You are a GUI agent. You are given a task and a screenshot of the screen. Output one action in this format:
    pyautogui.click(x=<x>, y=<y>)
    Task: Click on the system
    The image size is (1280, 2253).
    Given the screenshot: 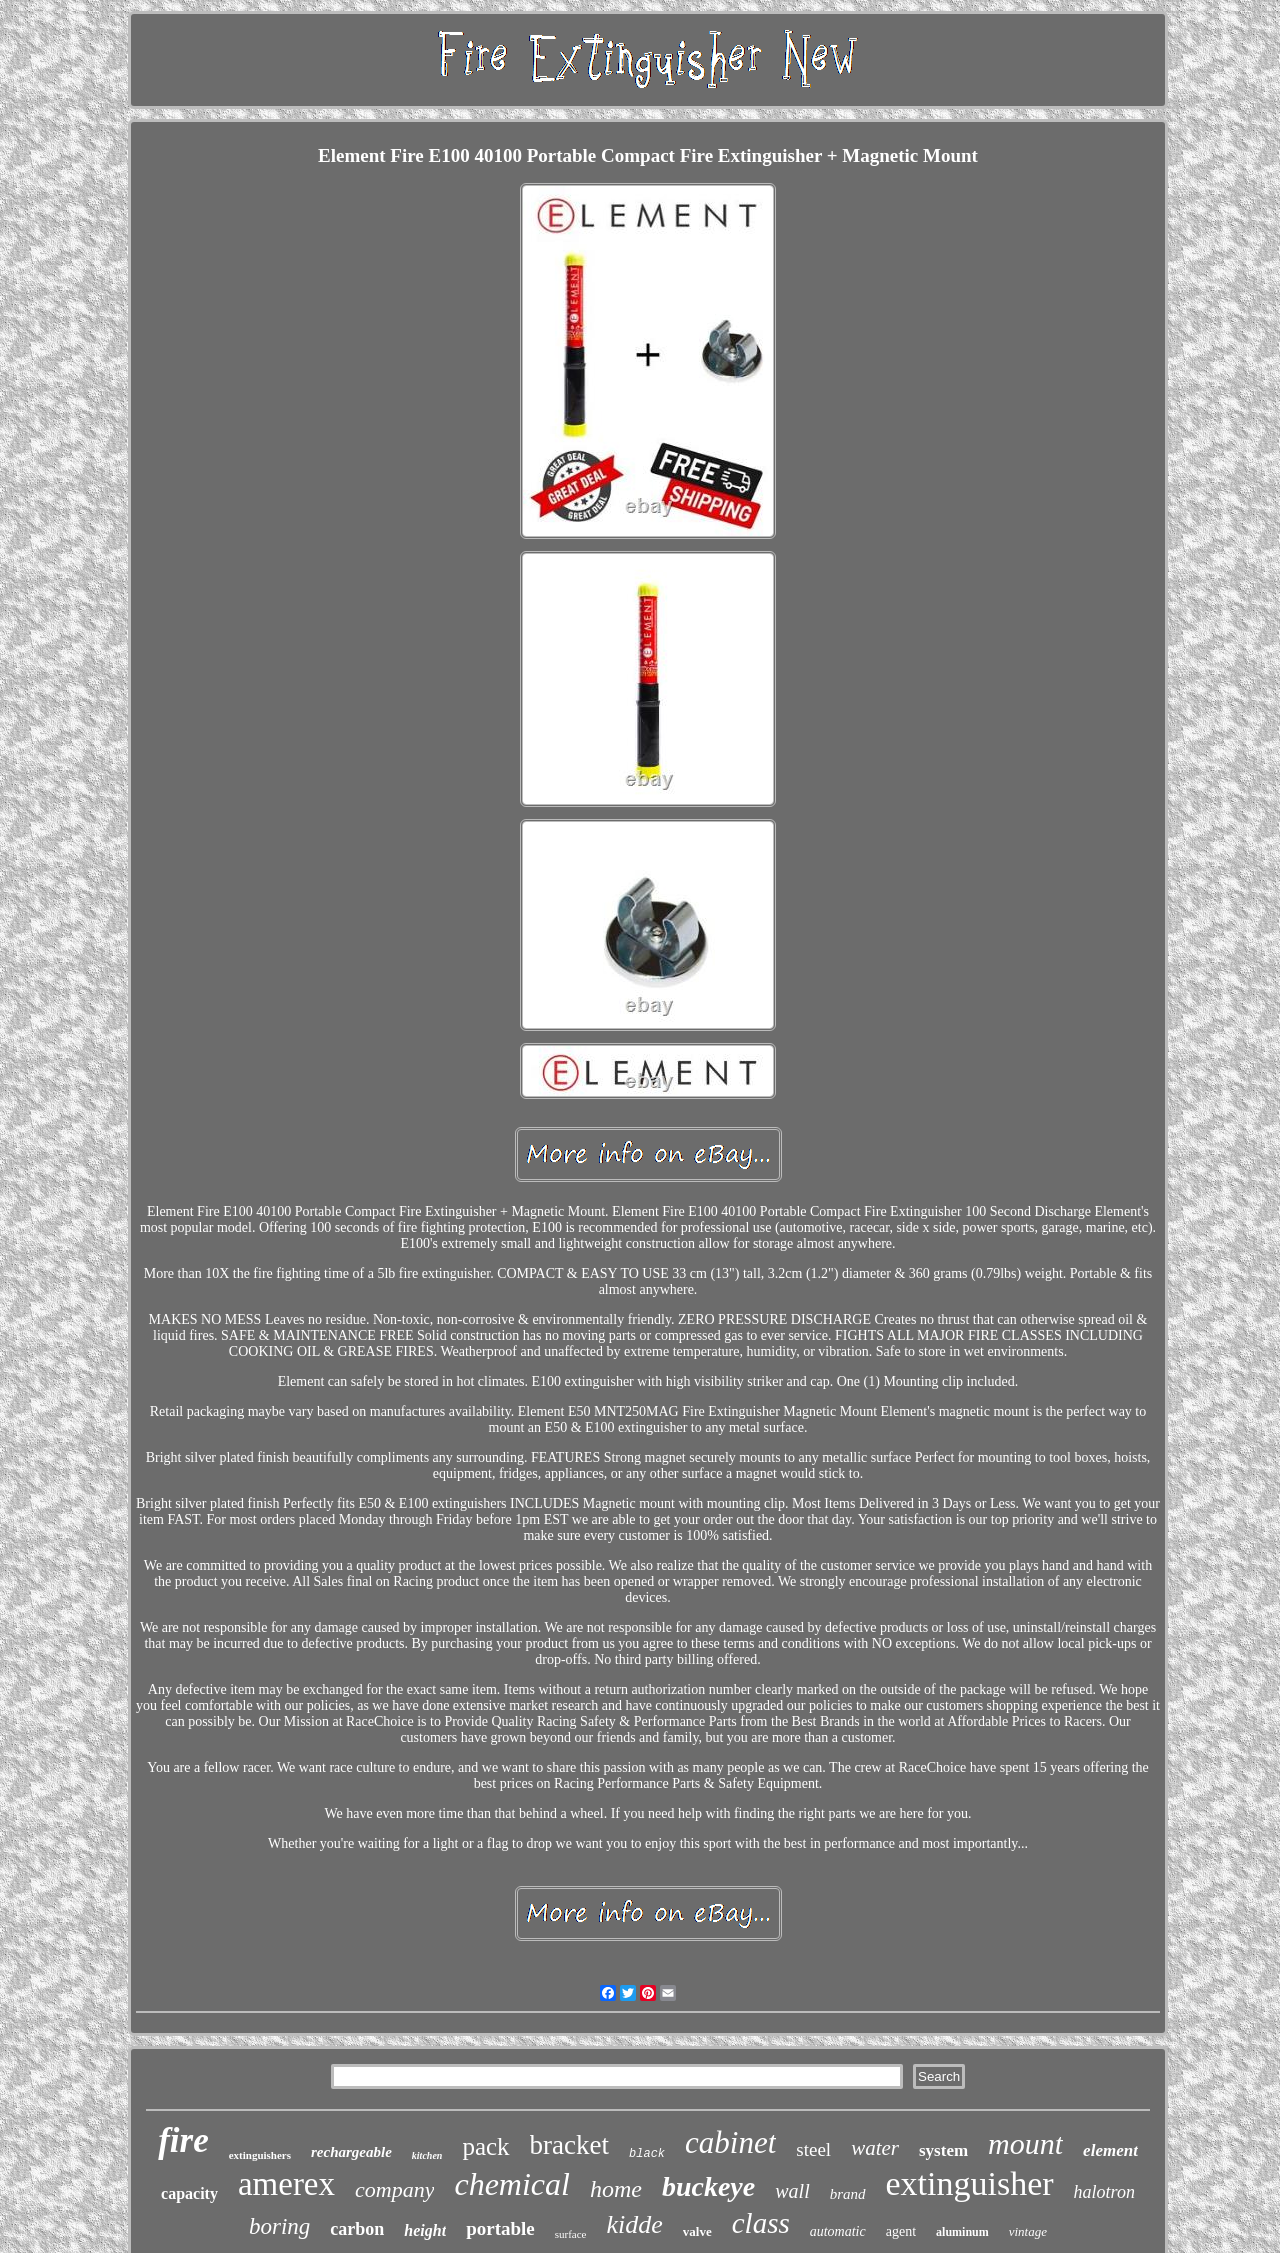 What is the action you would take?
    pyautogui.click(x=943, y=2150)
    